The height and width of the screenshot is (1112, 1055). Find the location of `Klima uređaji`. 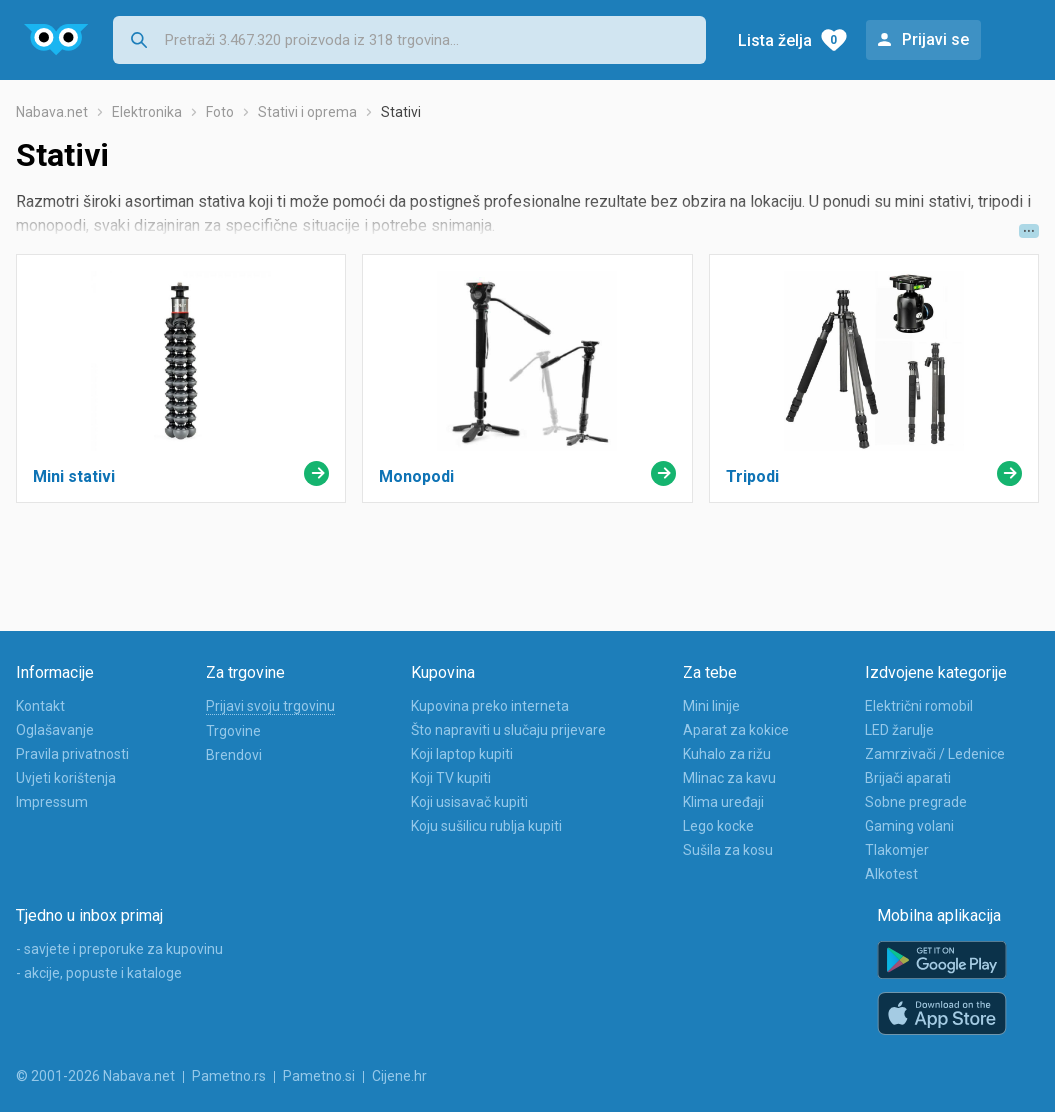

Klima uređaji is located at coordinates (723, 802).